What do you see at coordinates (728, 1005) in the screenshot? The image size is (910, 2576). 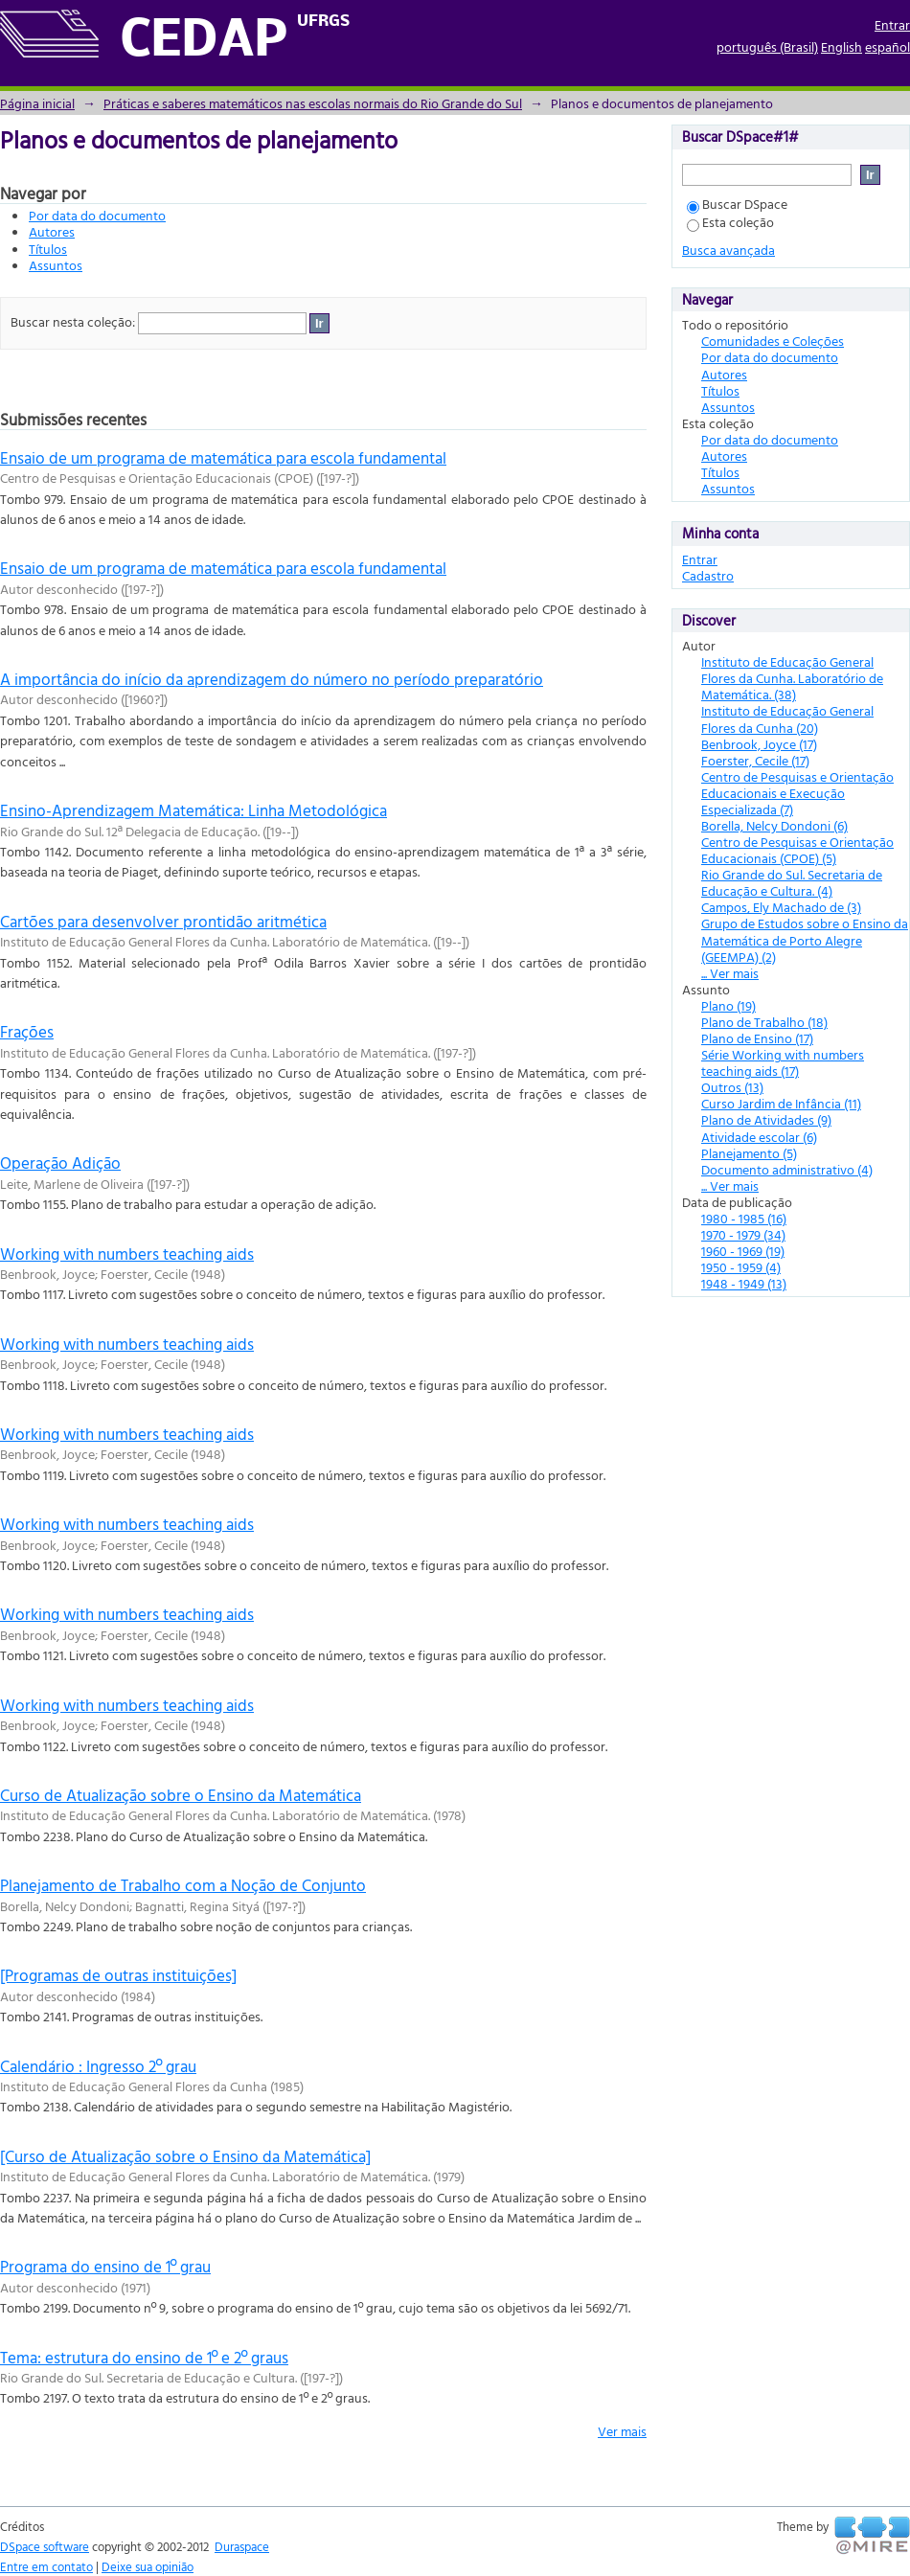 I see `Plano (19)` at bounding box center [728, 1005].